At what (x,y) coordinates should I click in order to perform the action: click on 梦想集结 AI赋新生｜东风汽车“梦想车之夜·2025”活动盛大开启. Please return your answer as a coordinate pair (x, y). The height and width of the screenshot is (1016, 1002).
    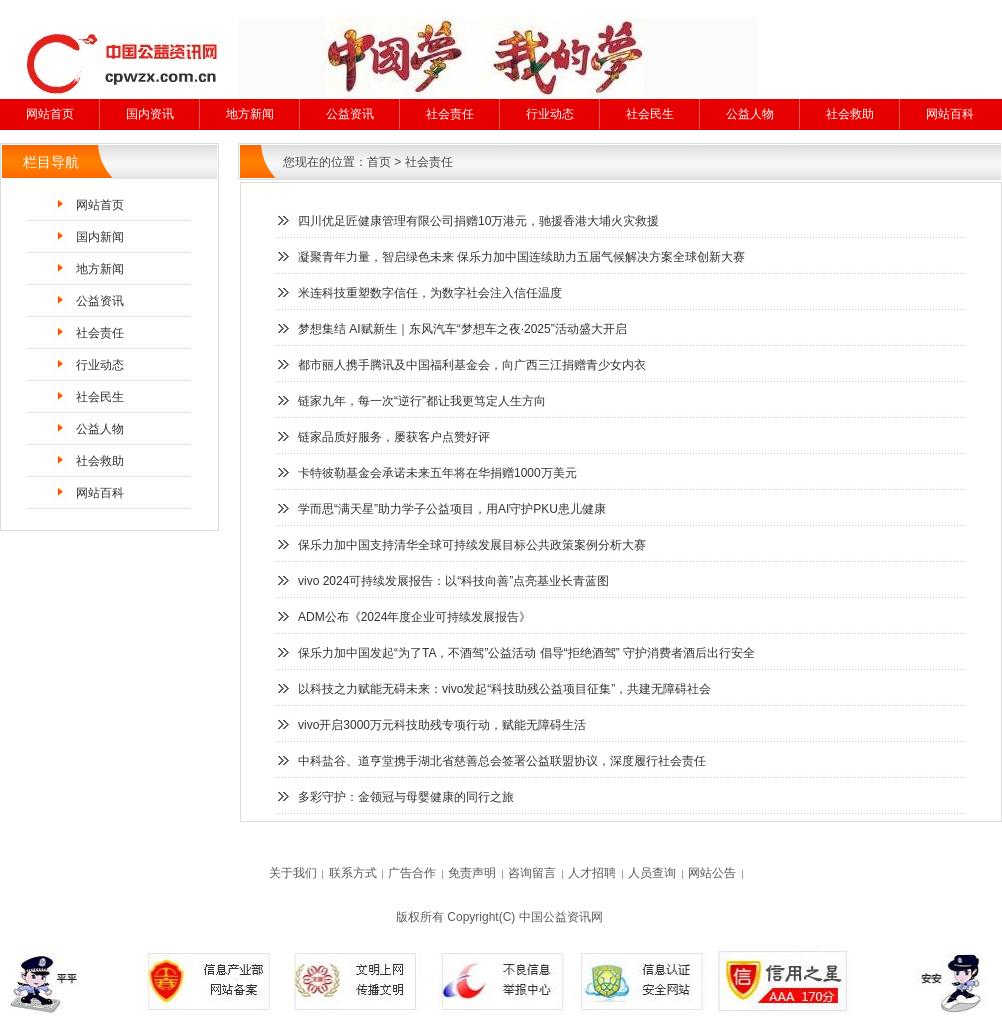
    Looking at the image, I should click on (462, 329).